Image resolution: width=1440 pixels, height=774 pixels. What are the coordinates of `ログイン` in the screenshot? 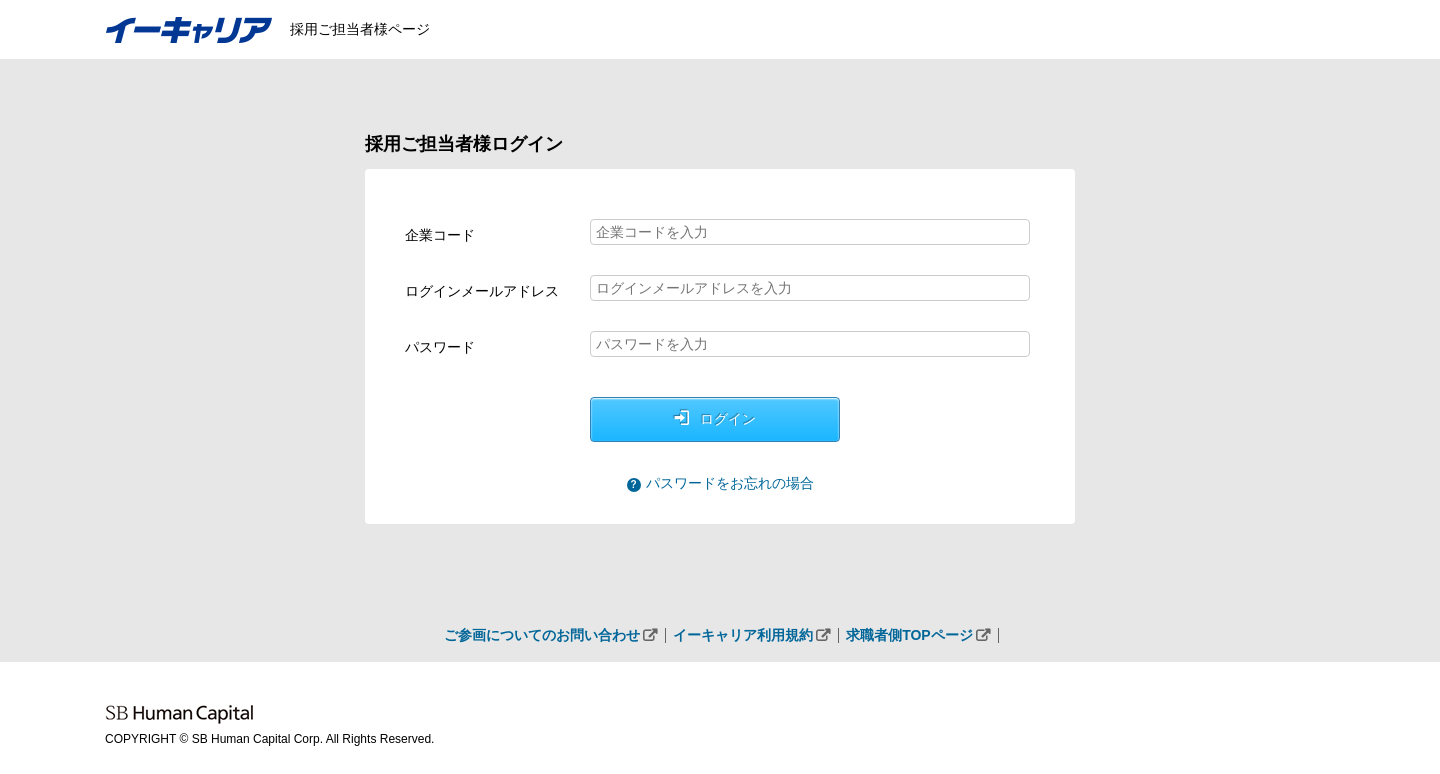 It's located at (728, 419).